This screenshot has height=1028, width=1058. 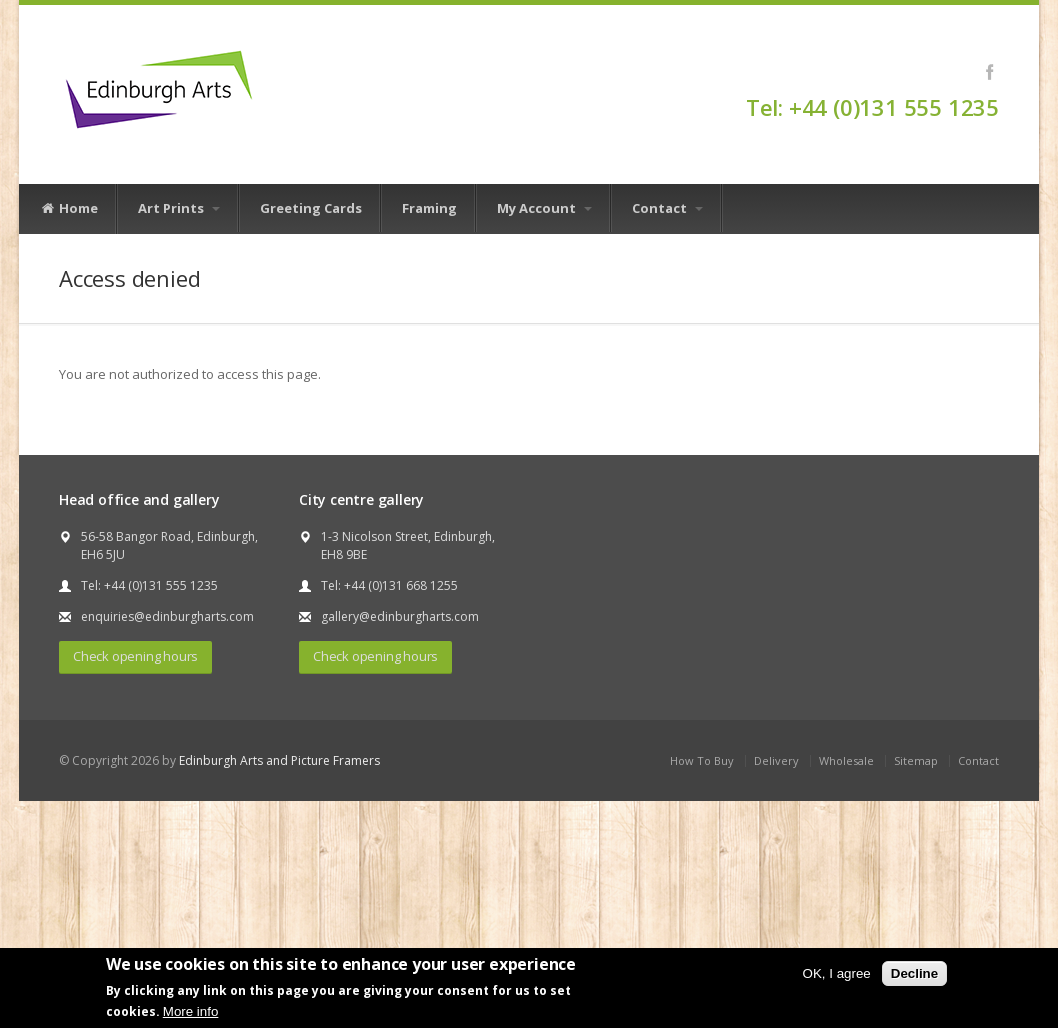 I want to click on Wholesale, so click(x=846, y=760).